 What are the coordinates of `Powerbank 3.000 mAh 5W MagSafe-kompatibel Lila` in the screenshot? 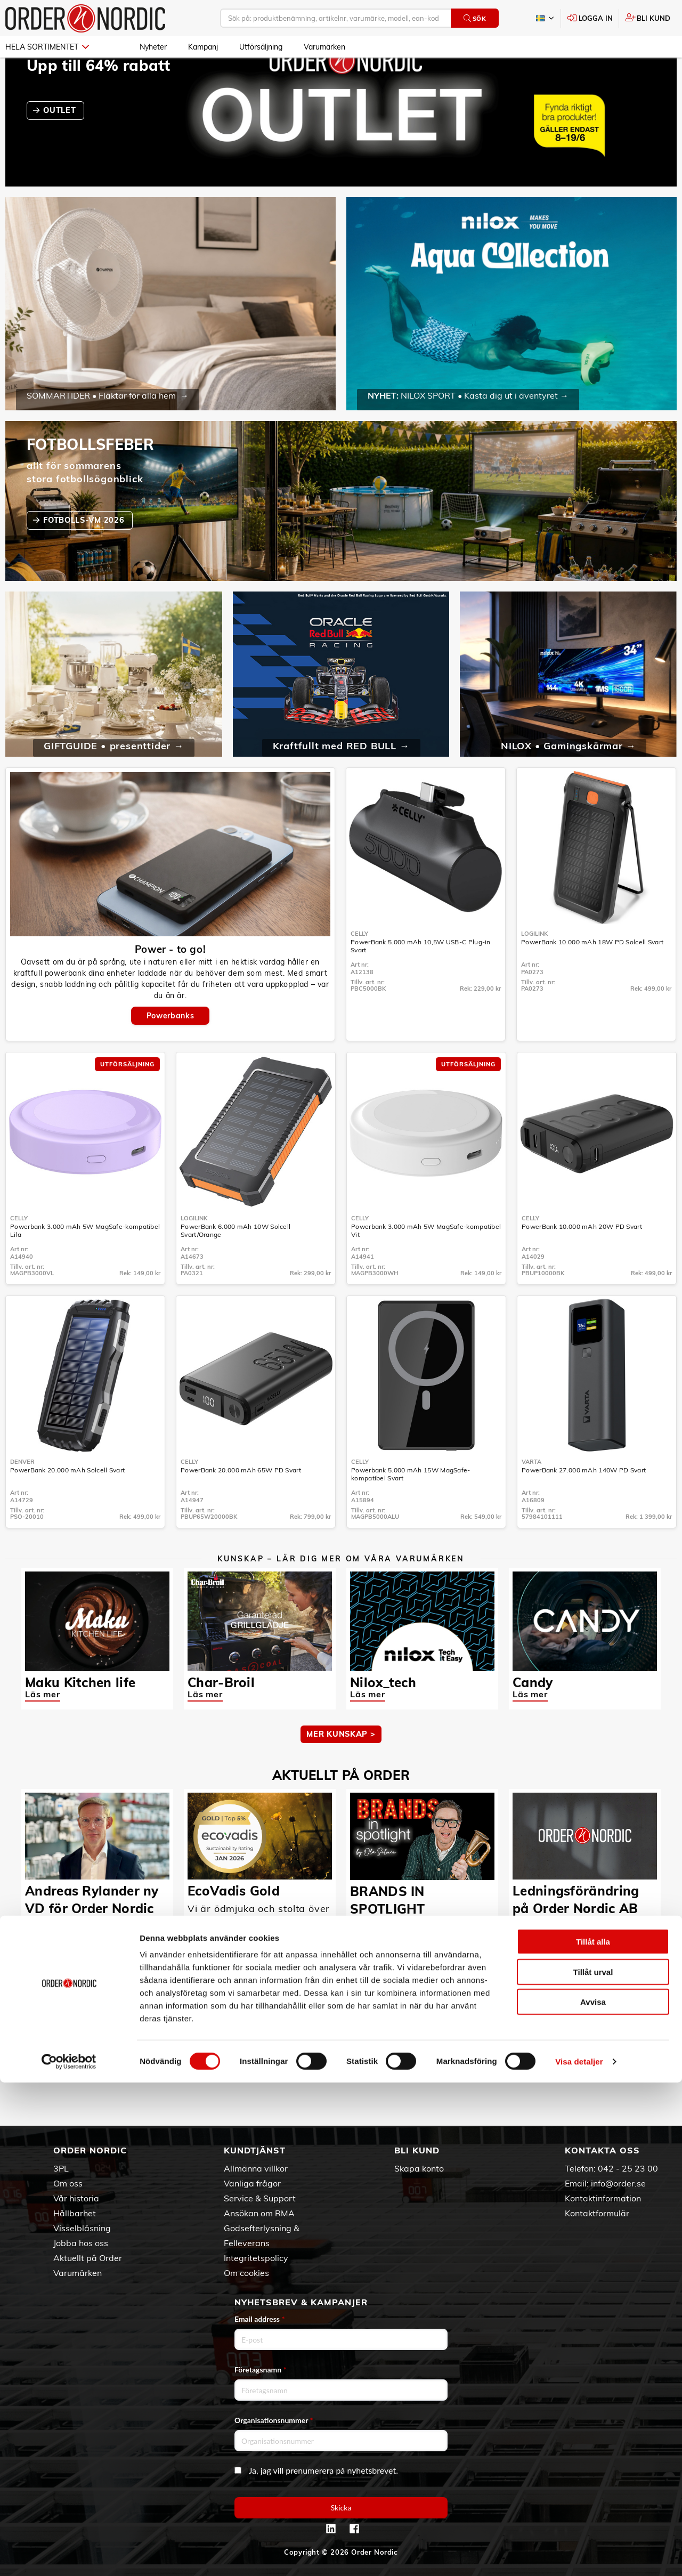 It's located at (85, 1261).